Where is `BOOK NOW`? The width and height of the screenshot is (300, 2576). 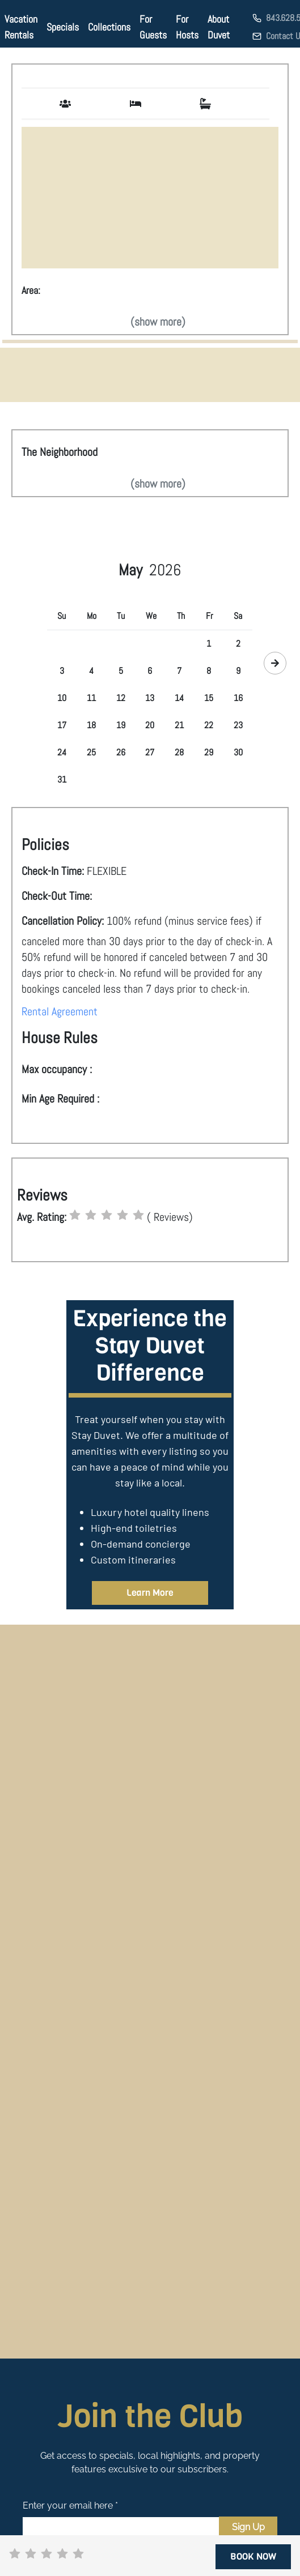
BOOK NOW is located at coordinates (253, 2556).